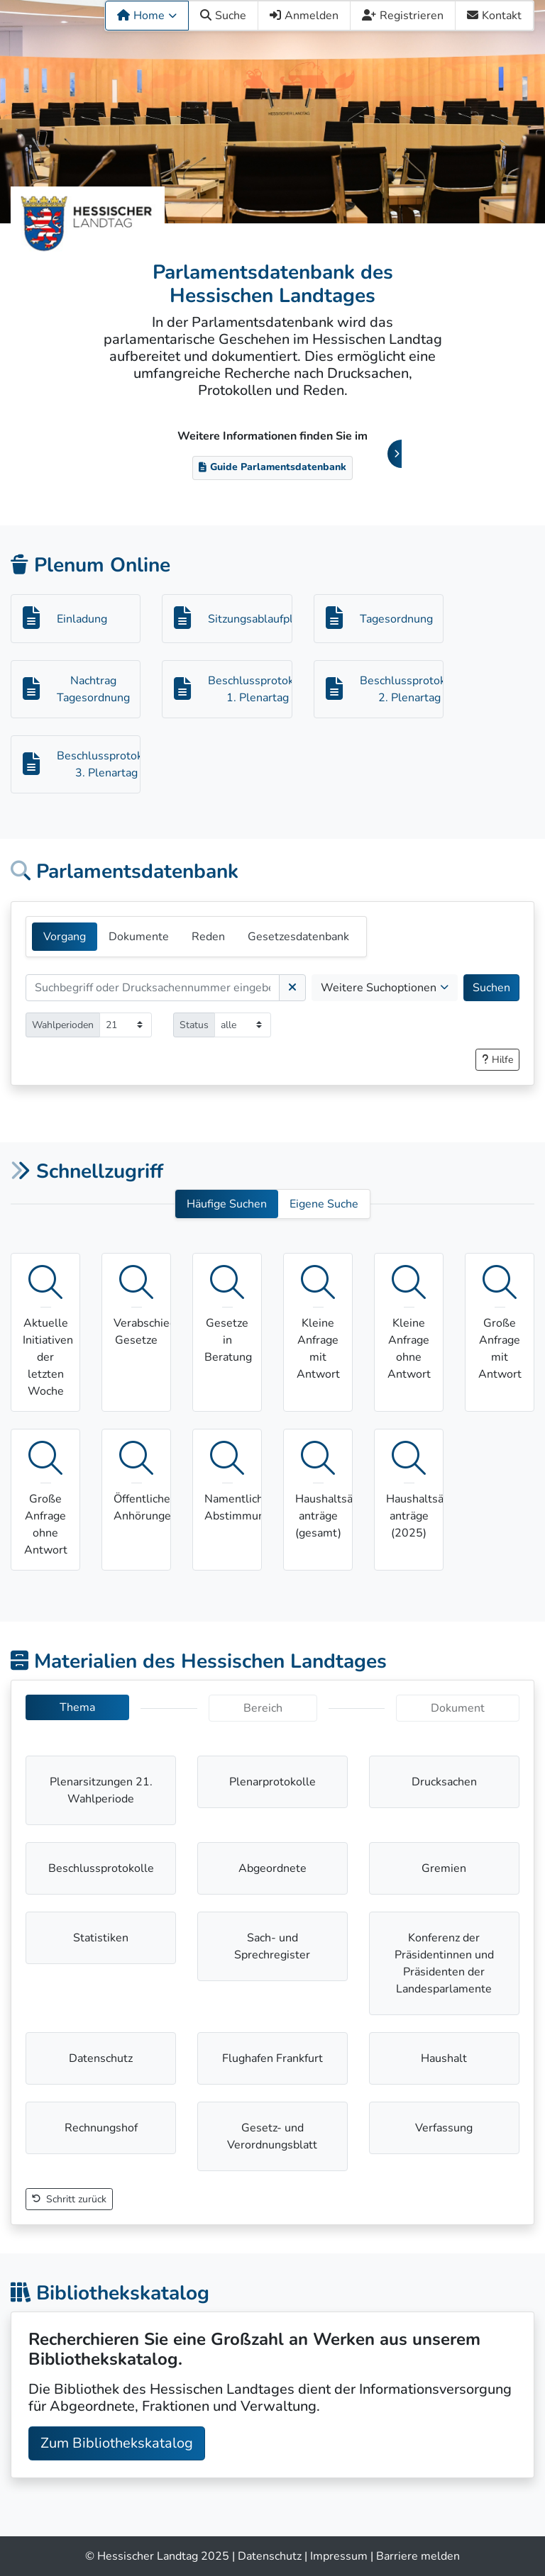 This screenshot has height=2576, width=545. Describe the element at coordinates (101, 2058) in the screenshot. I see `Datenschutz [button]` at that location.